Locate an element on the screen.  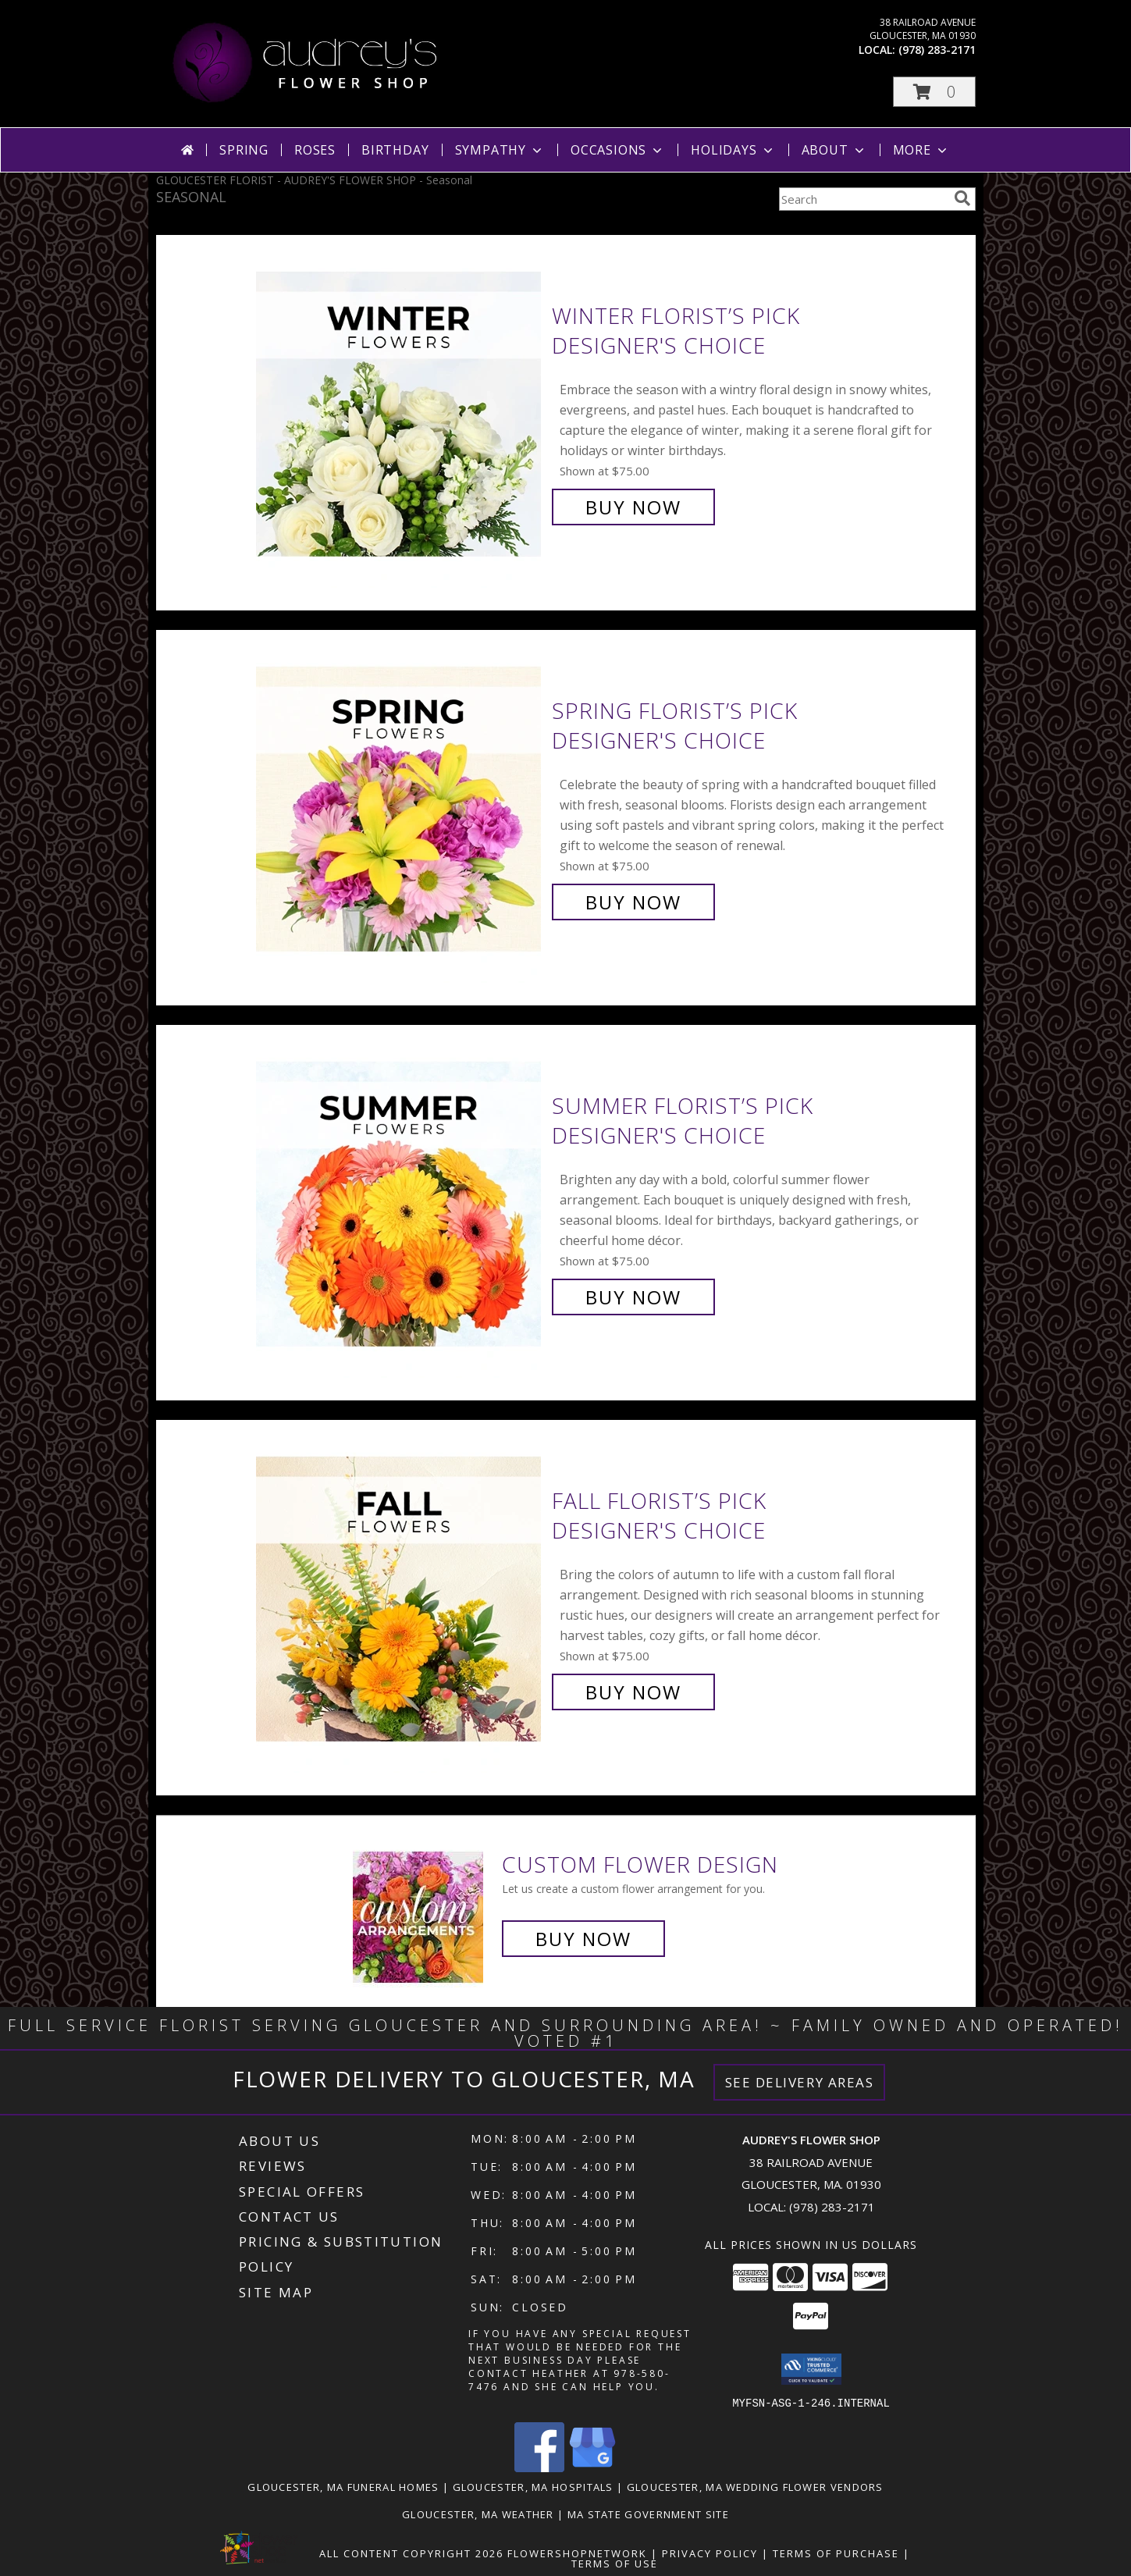
Holidays is located at coordinates (733, 149).